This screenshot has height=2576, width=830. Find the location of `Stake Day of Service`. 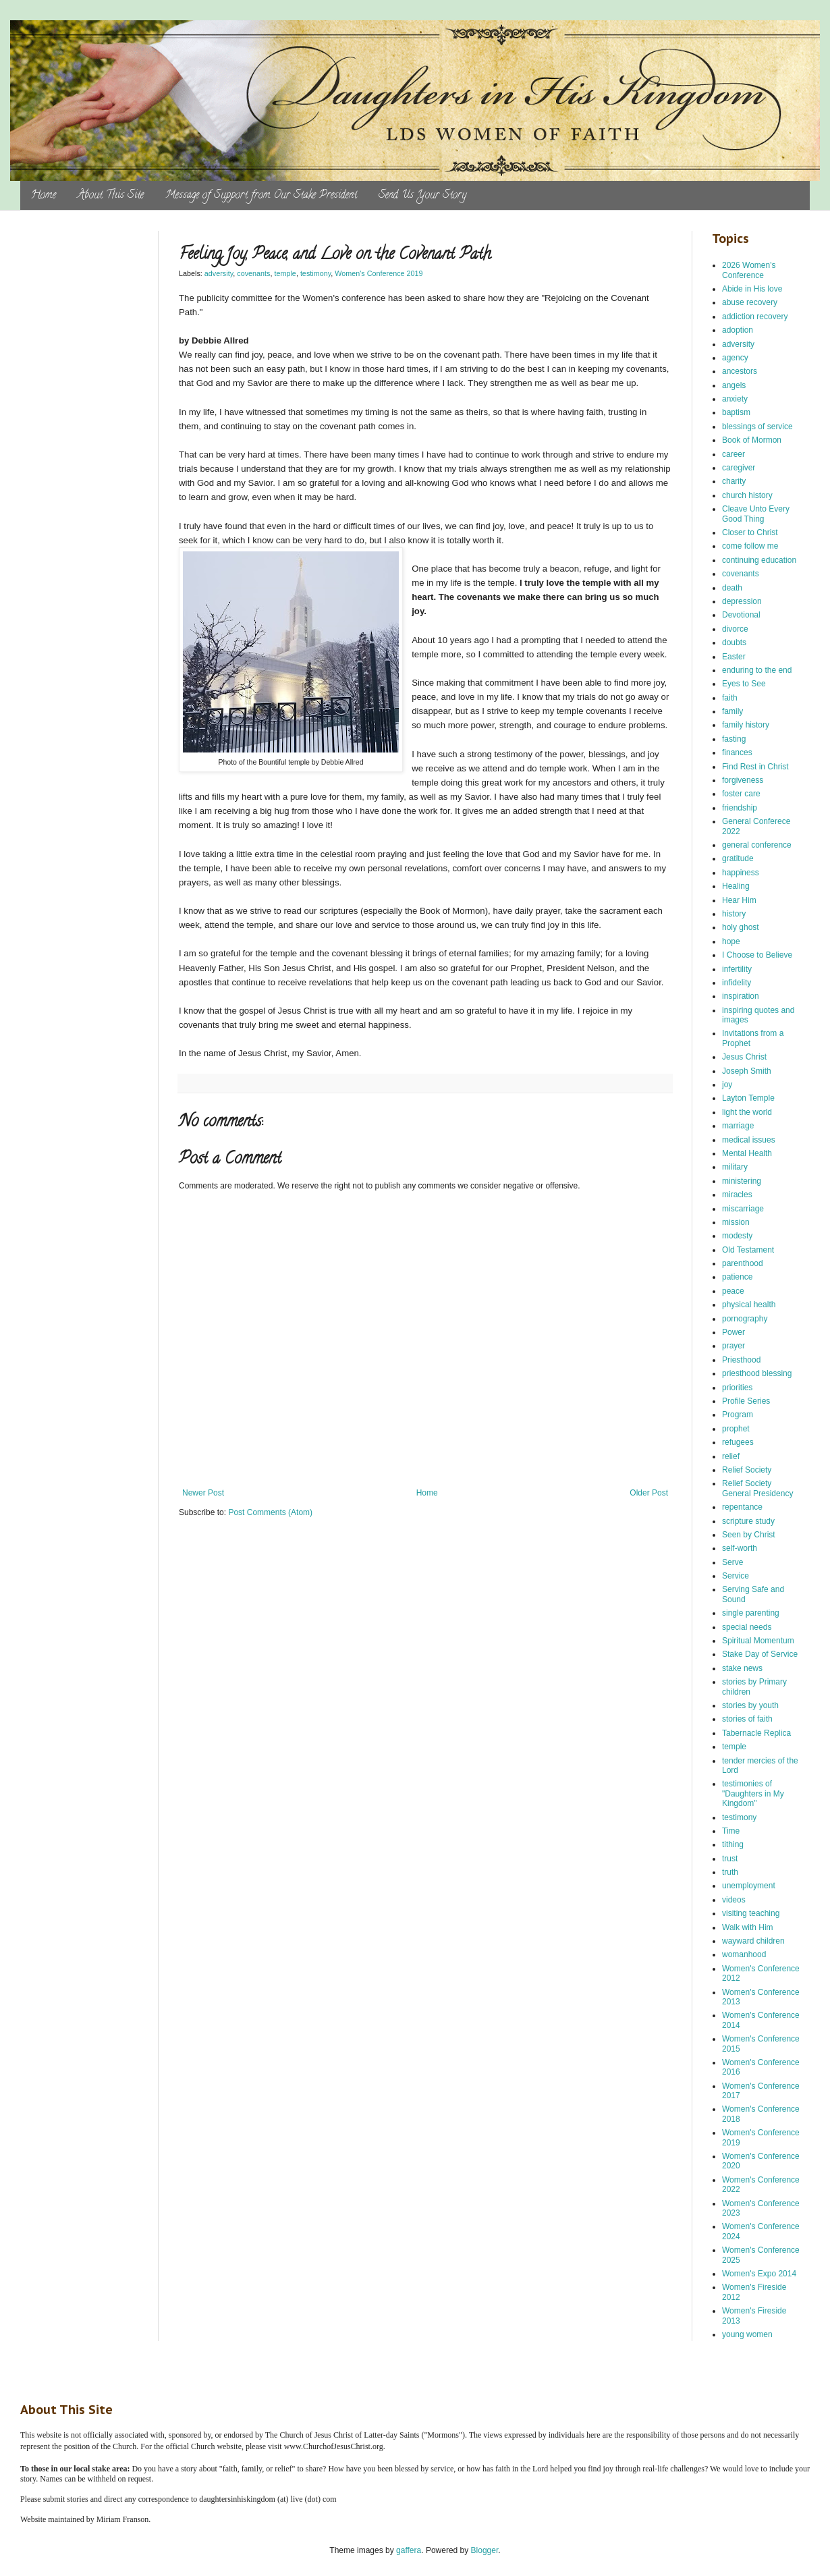

Stake Day of Service is located at coordinates (760, 1654).